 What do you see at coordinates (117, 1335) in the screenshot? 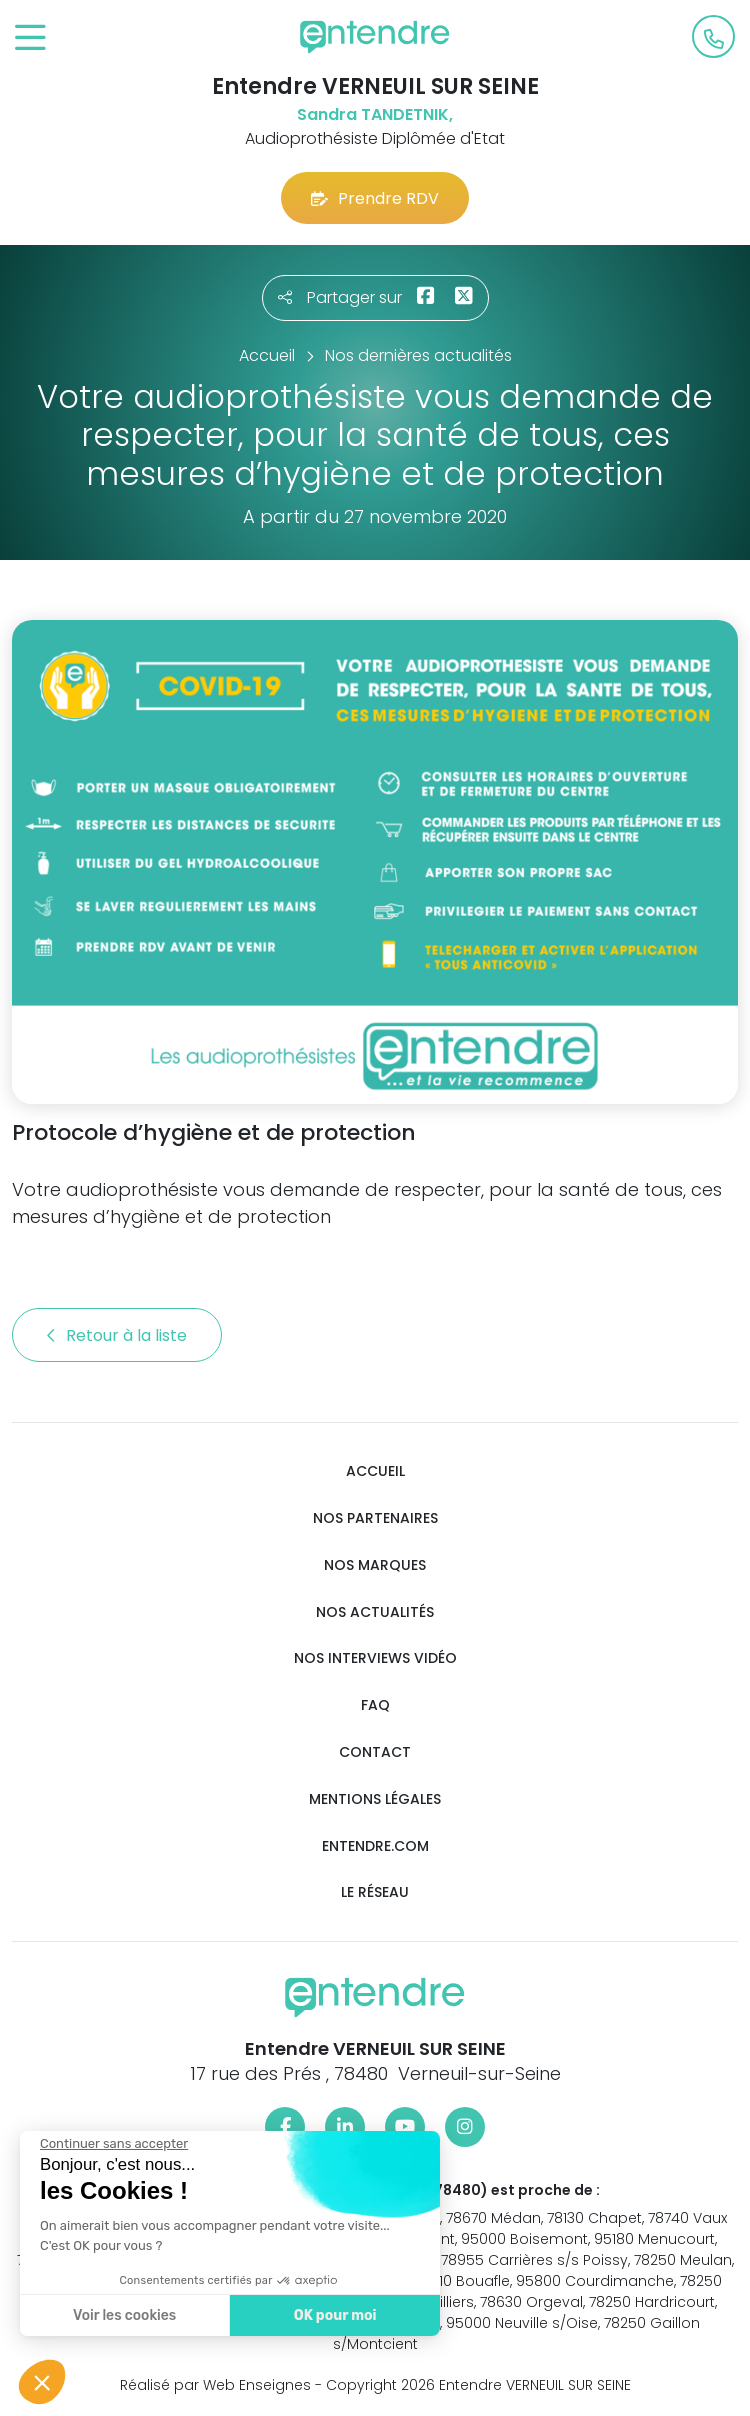
I see `Retour à la liste` at bounding box center [117, 1335].